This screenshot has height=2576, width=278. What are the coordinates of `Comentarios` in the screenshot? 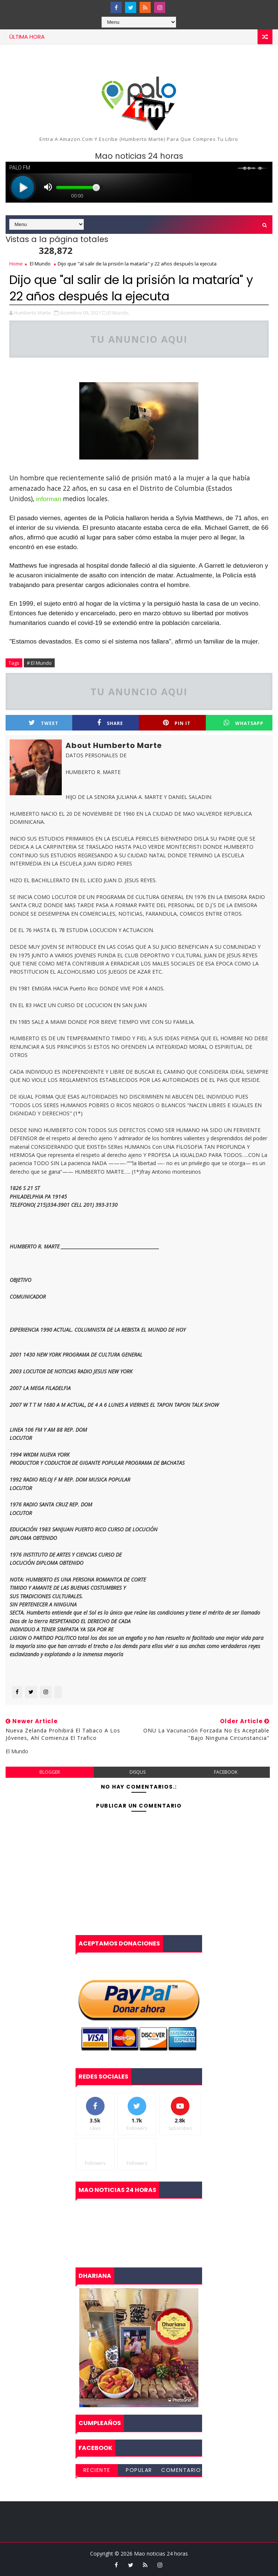 It's located at (181, 2471).